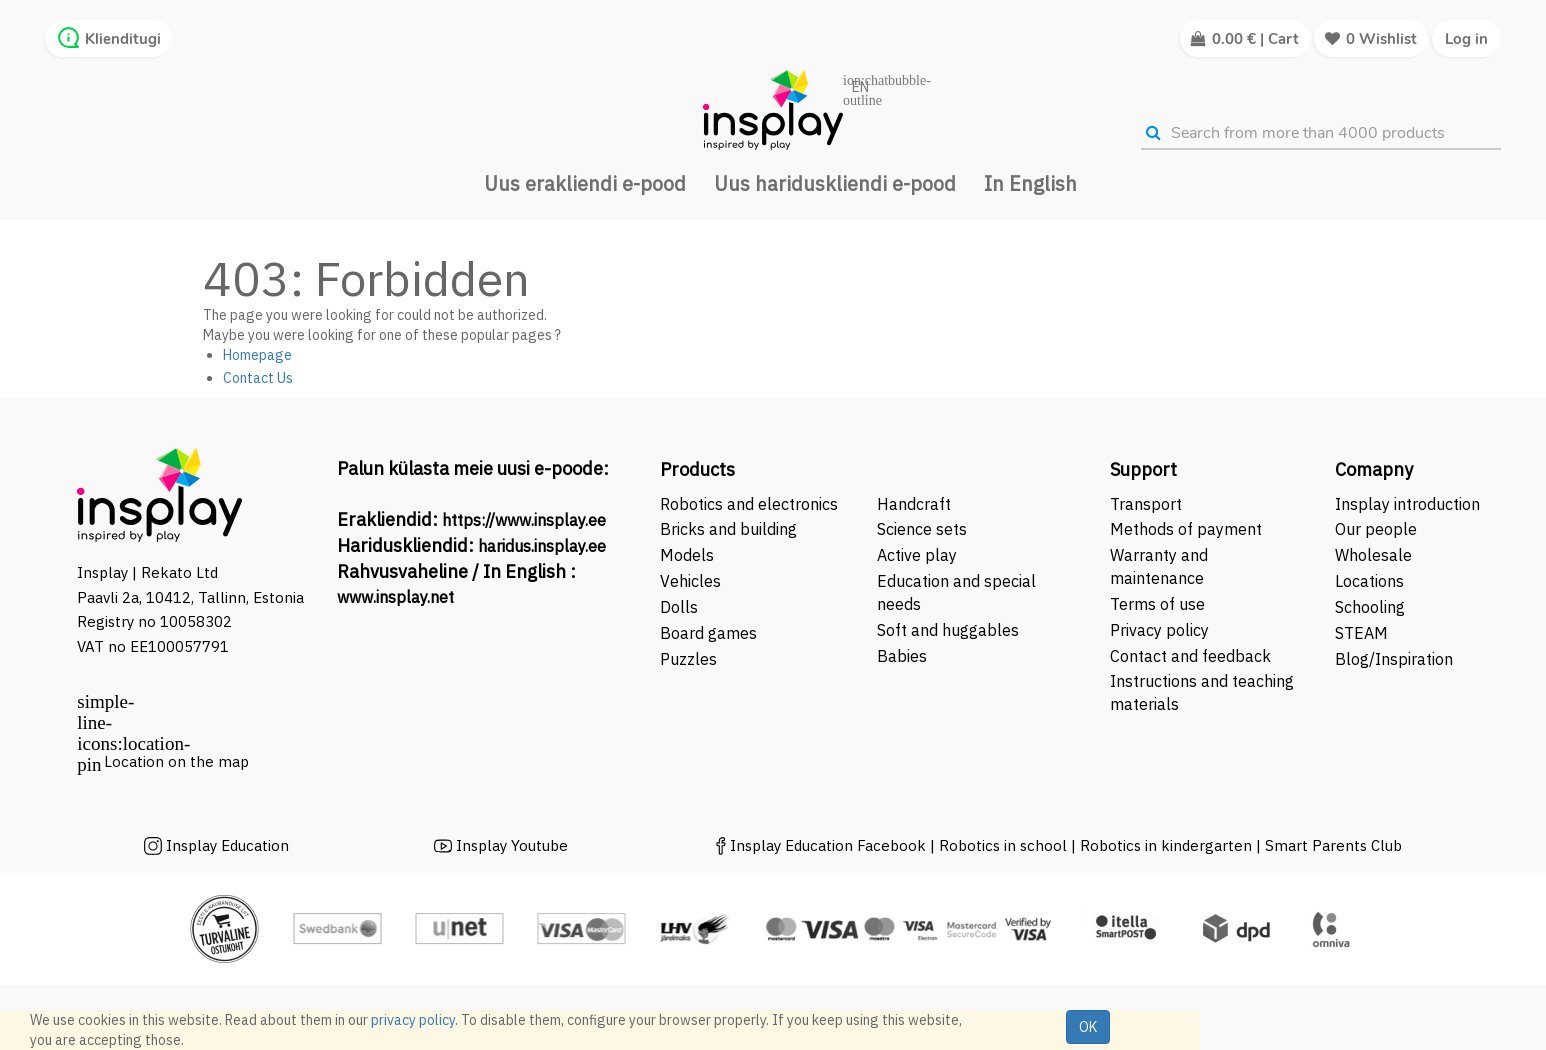 This screenshot has height=1050, width=1546. I want to click on Vehicles, so click(690, 581).